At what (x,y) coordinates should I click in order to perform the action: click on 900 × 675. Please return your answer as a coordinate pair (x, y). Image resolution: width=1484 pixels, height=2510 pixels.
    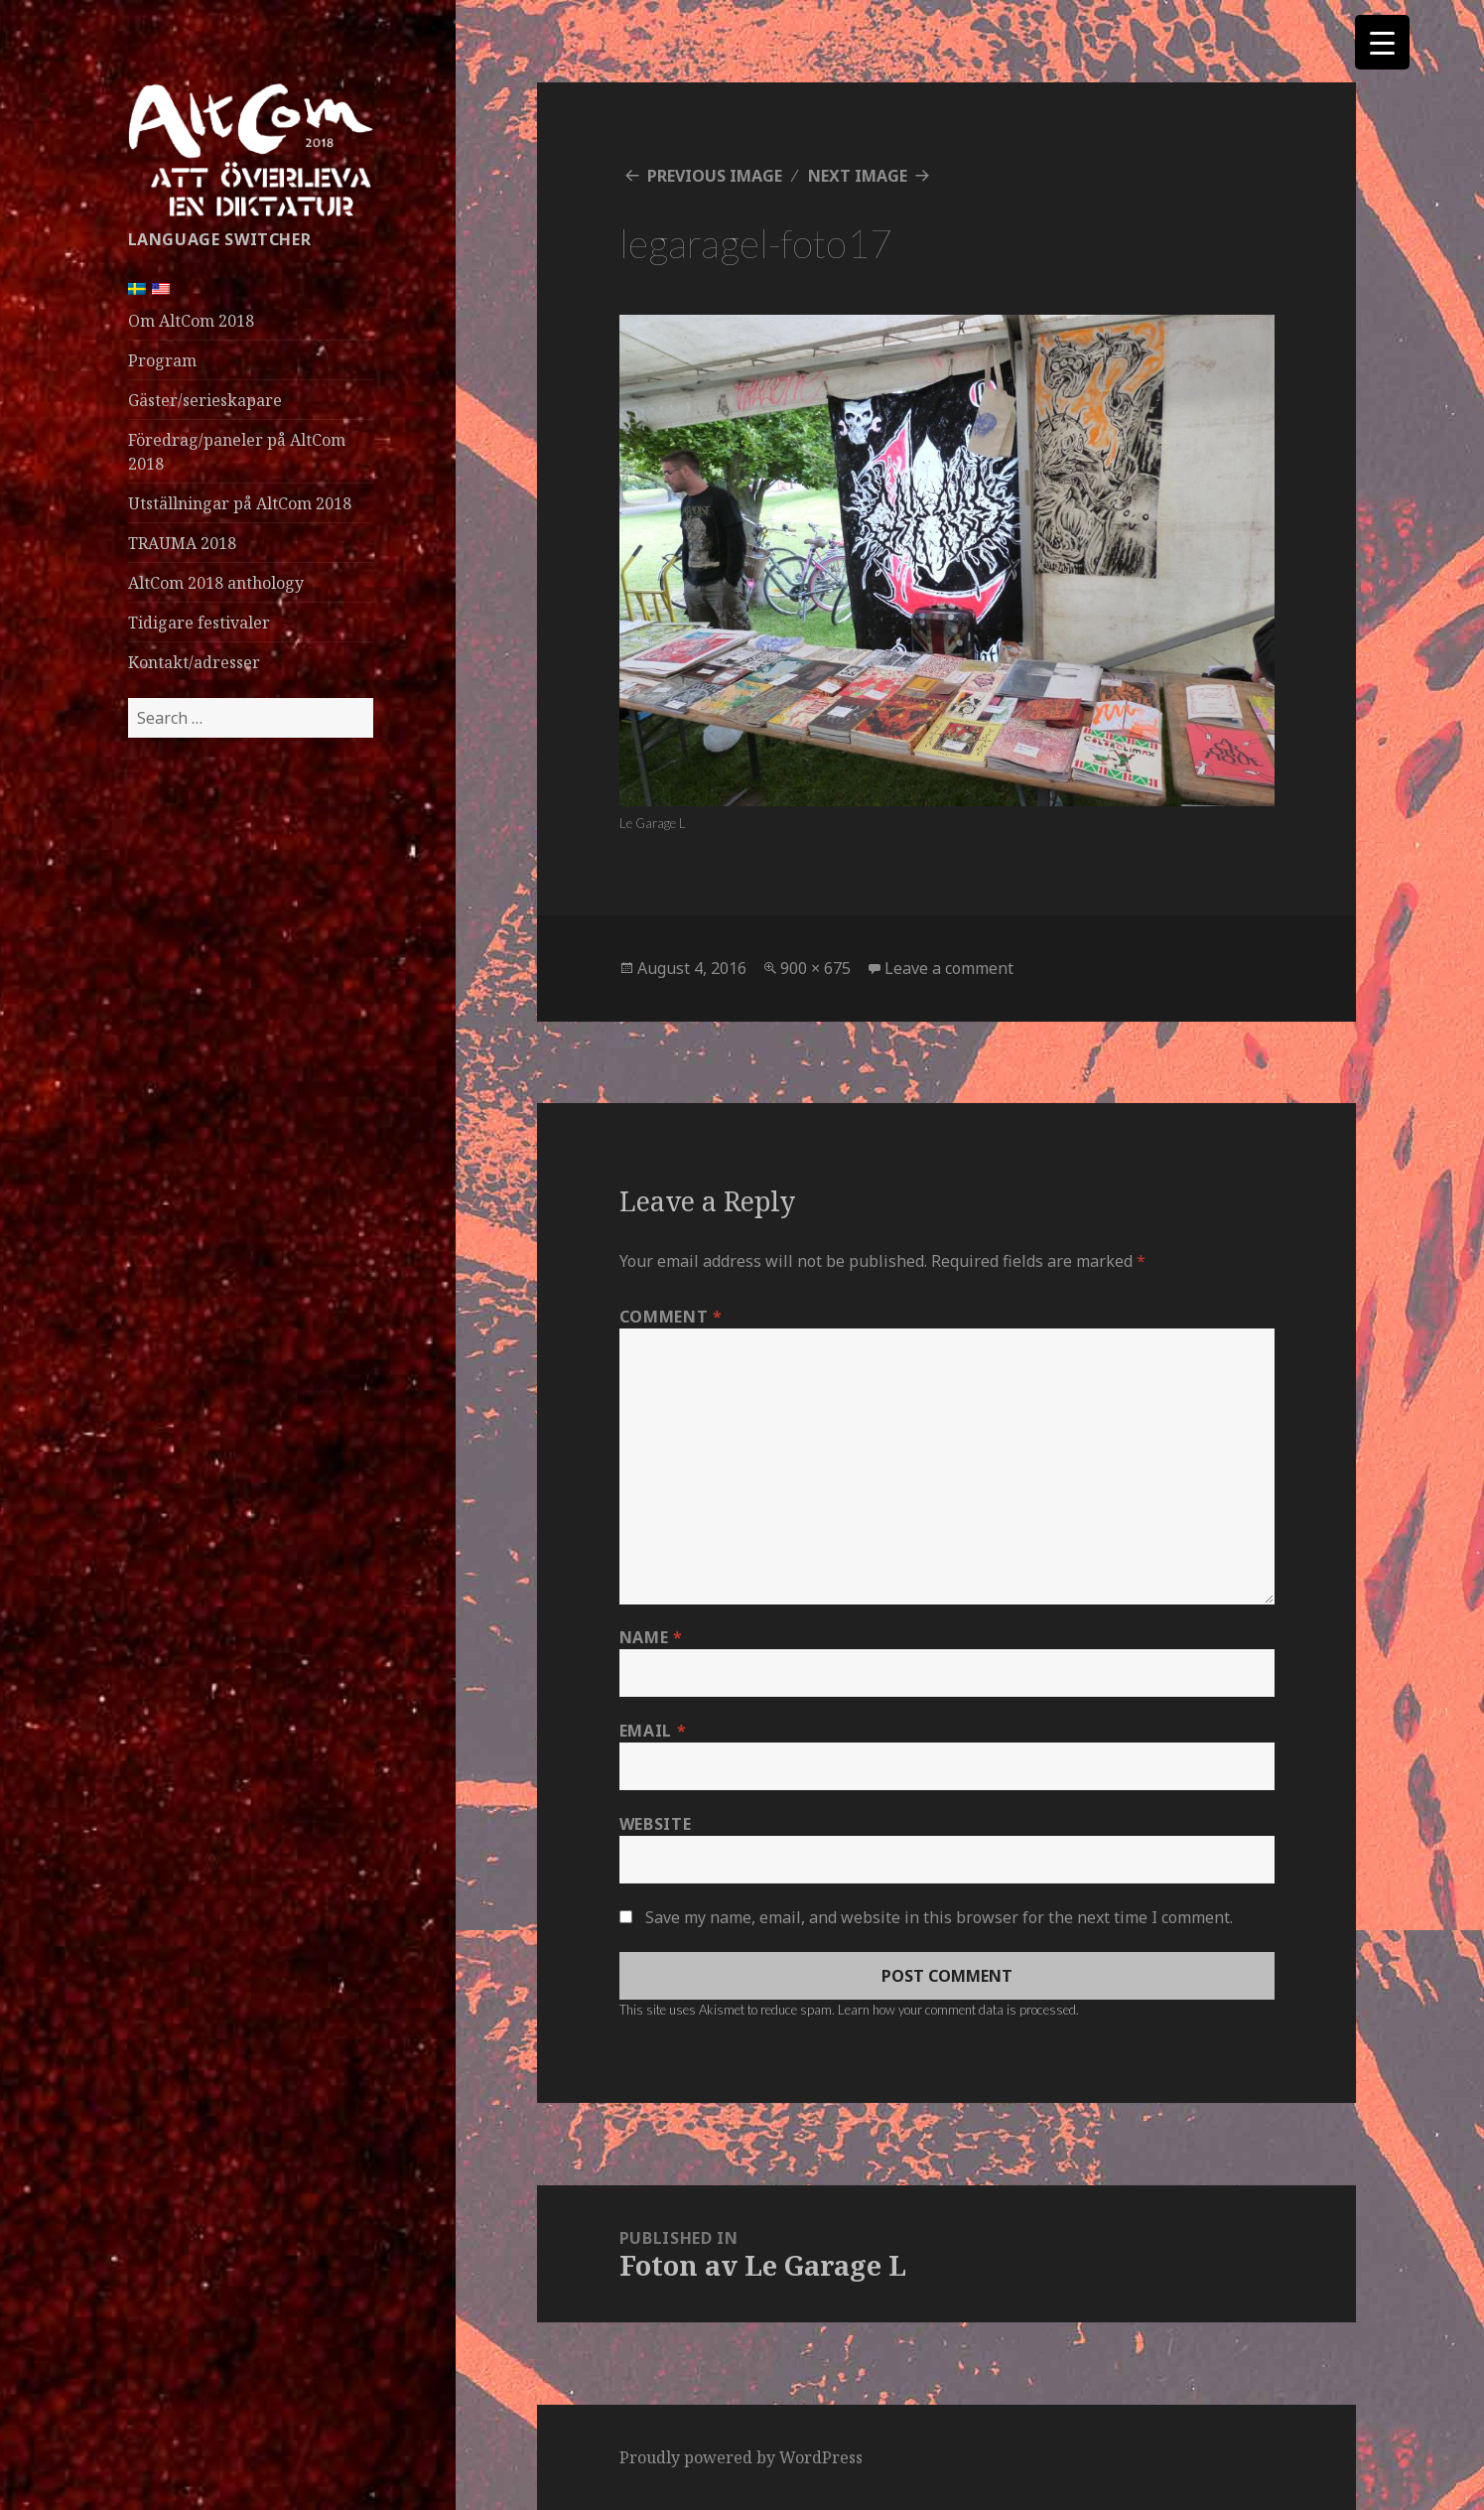
    Looking at the image, I should click on (815, 968).